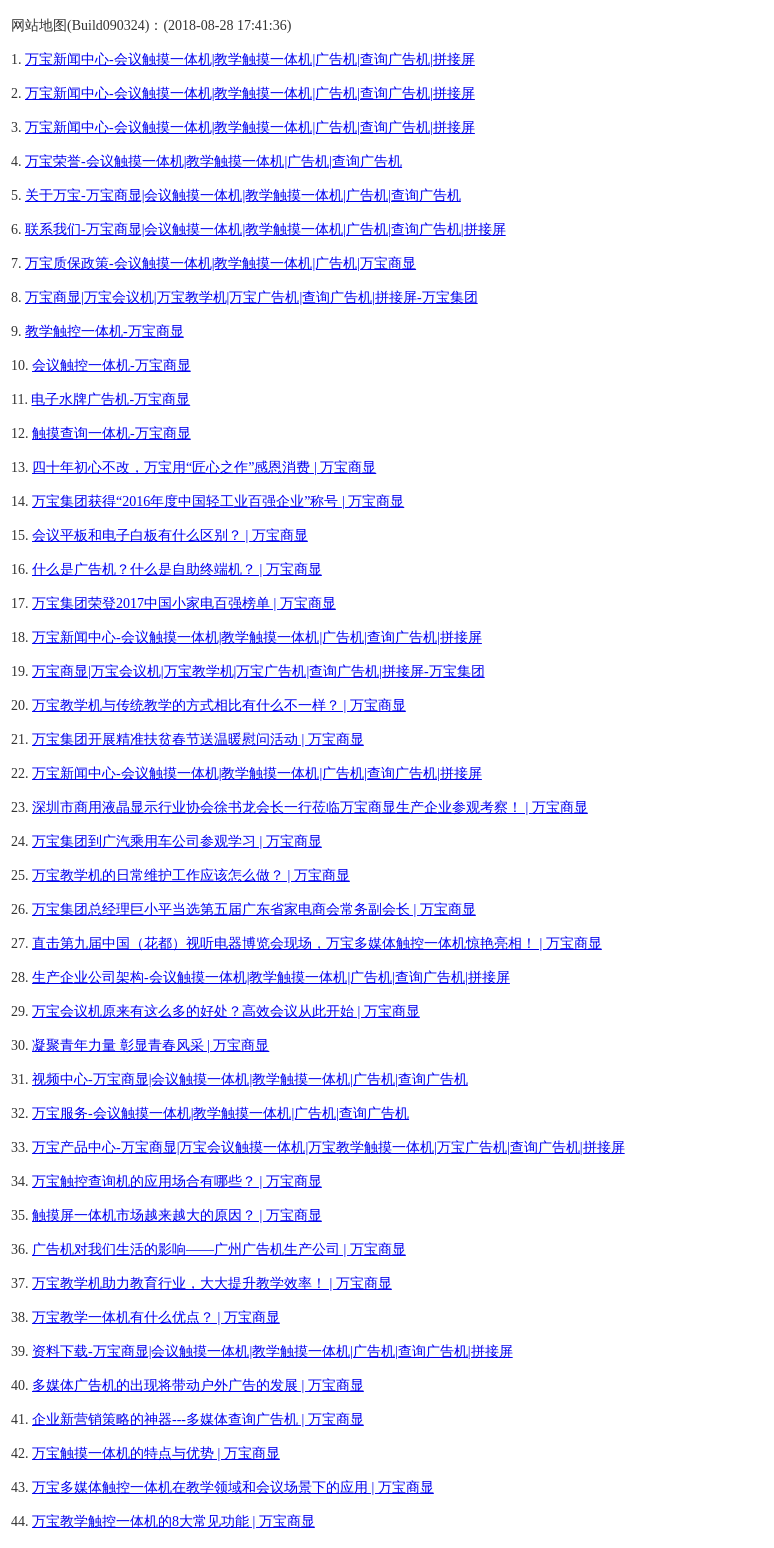 The image size is (774, 1548). What do you see at coordinates (233, 1487) in the screenshot?
I see `万宝多媒体触控一体机在教学领域和会议场景下的应用 | 万宝商显` at bounding box center [233, 1487].